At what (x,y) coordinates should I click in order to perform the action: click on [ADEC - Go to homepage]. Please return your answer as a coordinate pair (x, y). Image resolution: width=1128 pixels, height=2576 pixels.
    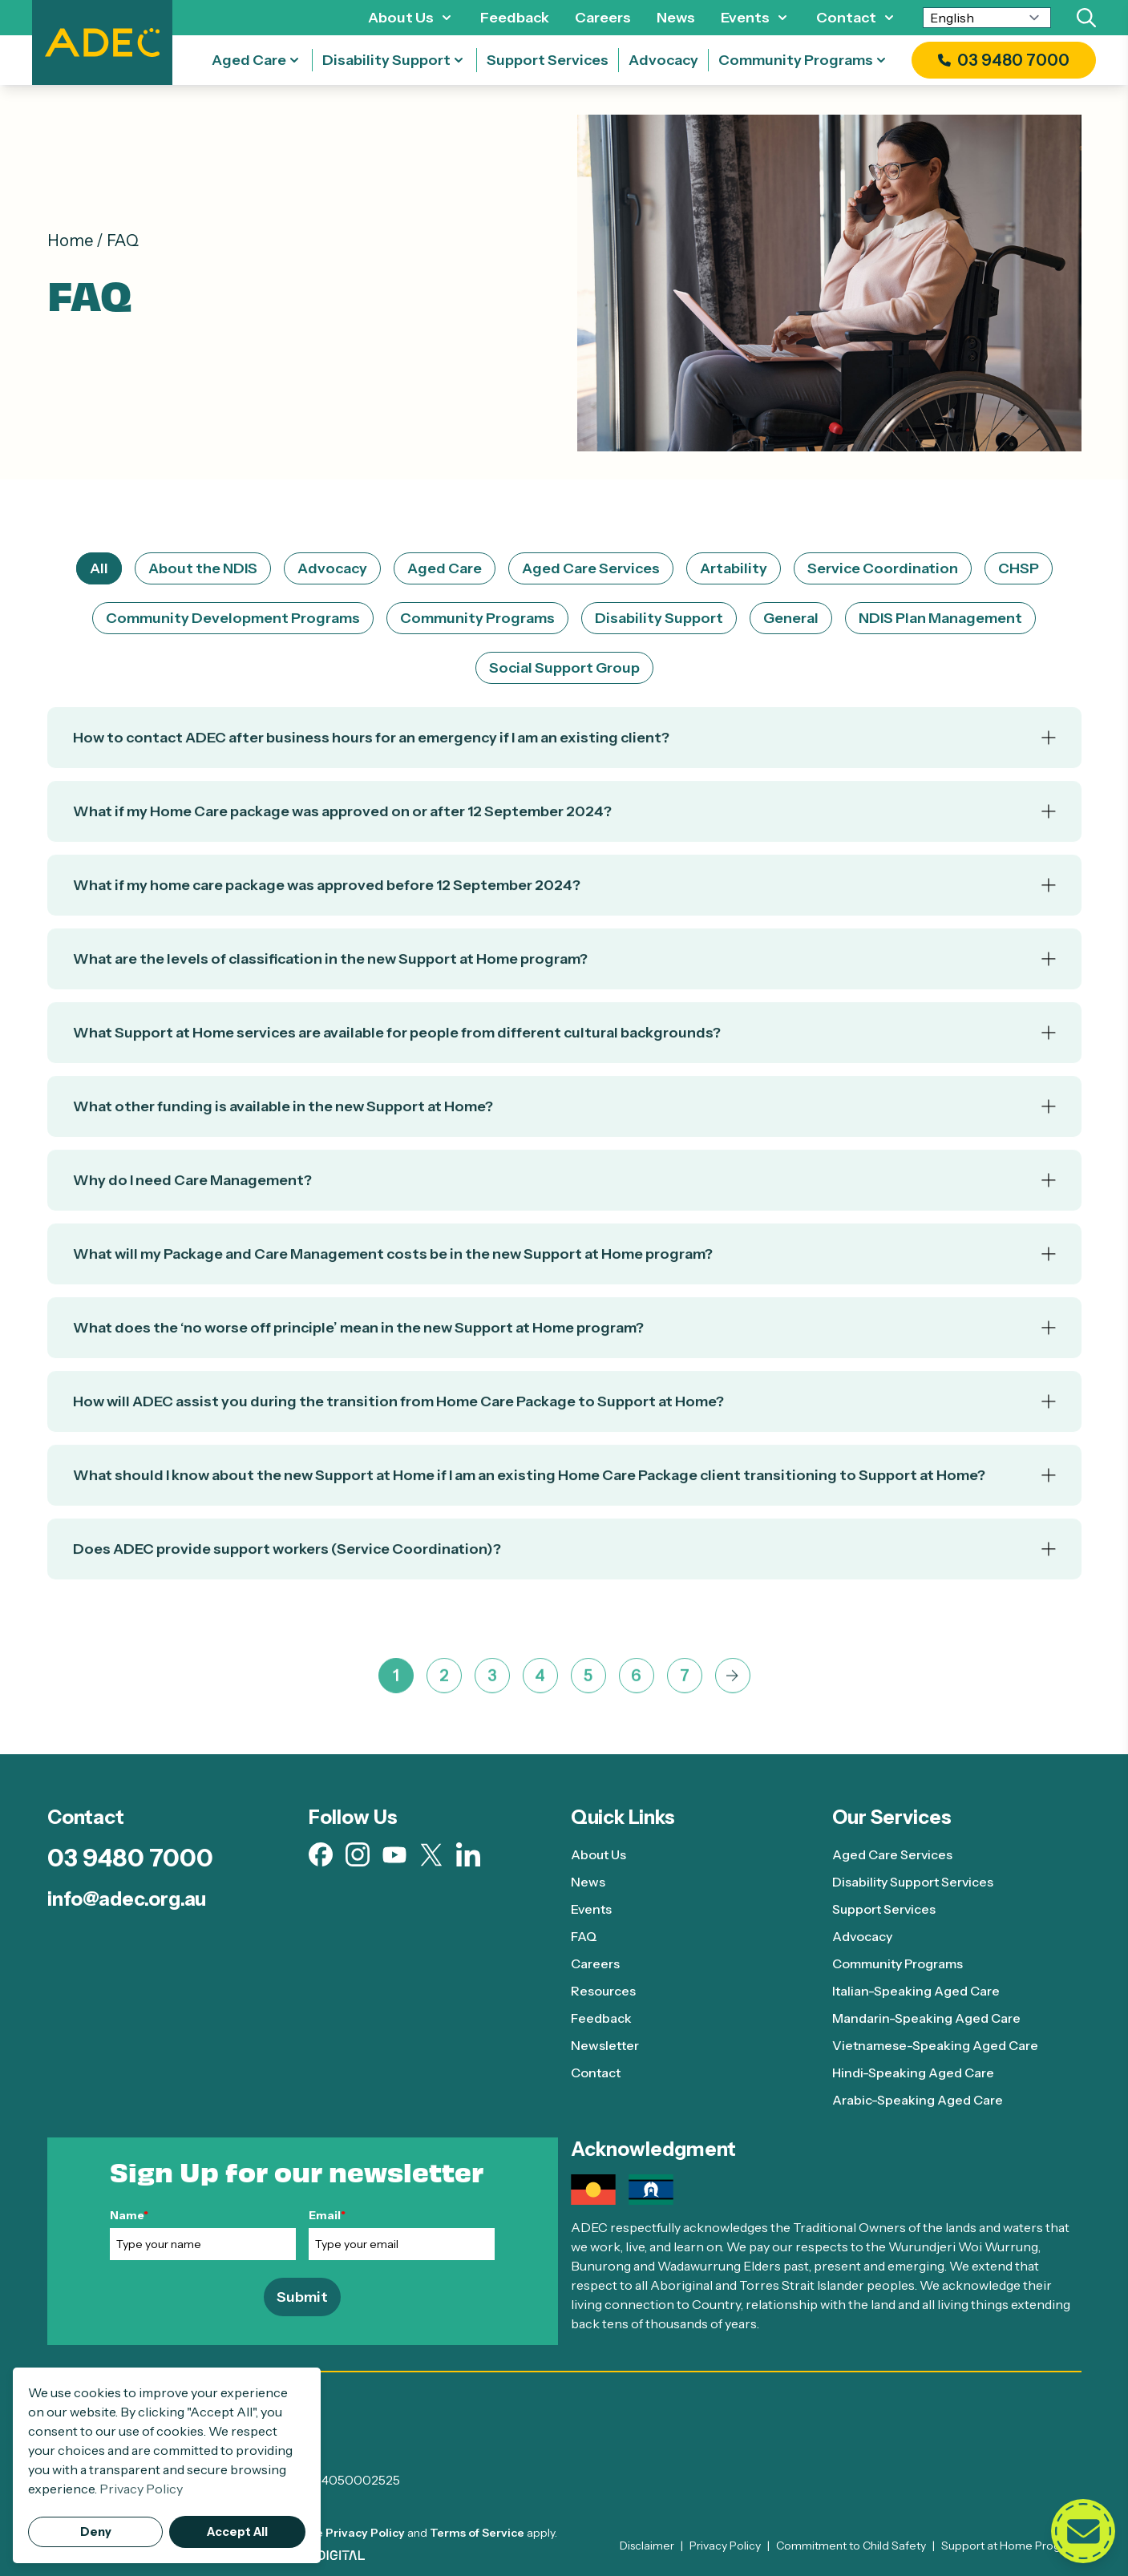
    Looking at the image, I should click on (564, 2418).